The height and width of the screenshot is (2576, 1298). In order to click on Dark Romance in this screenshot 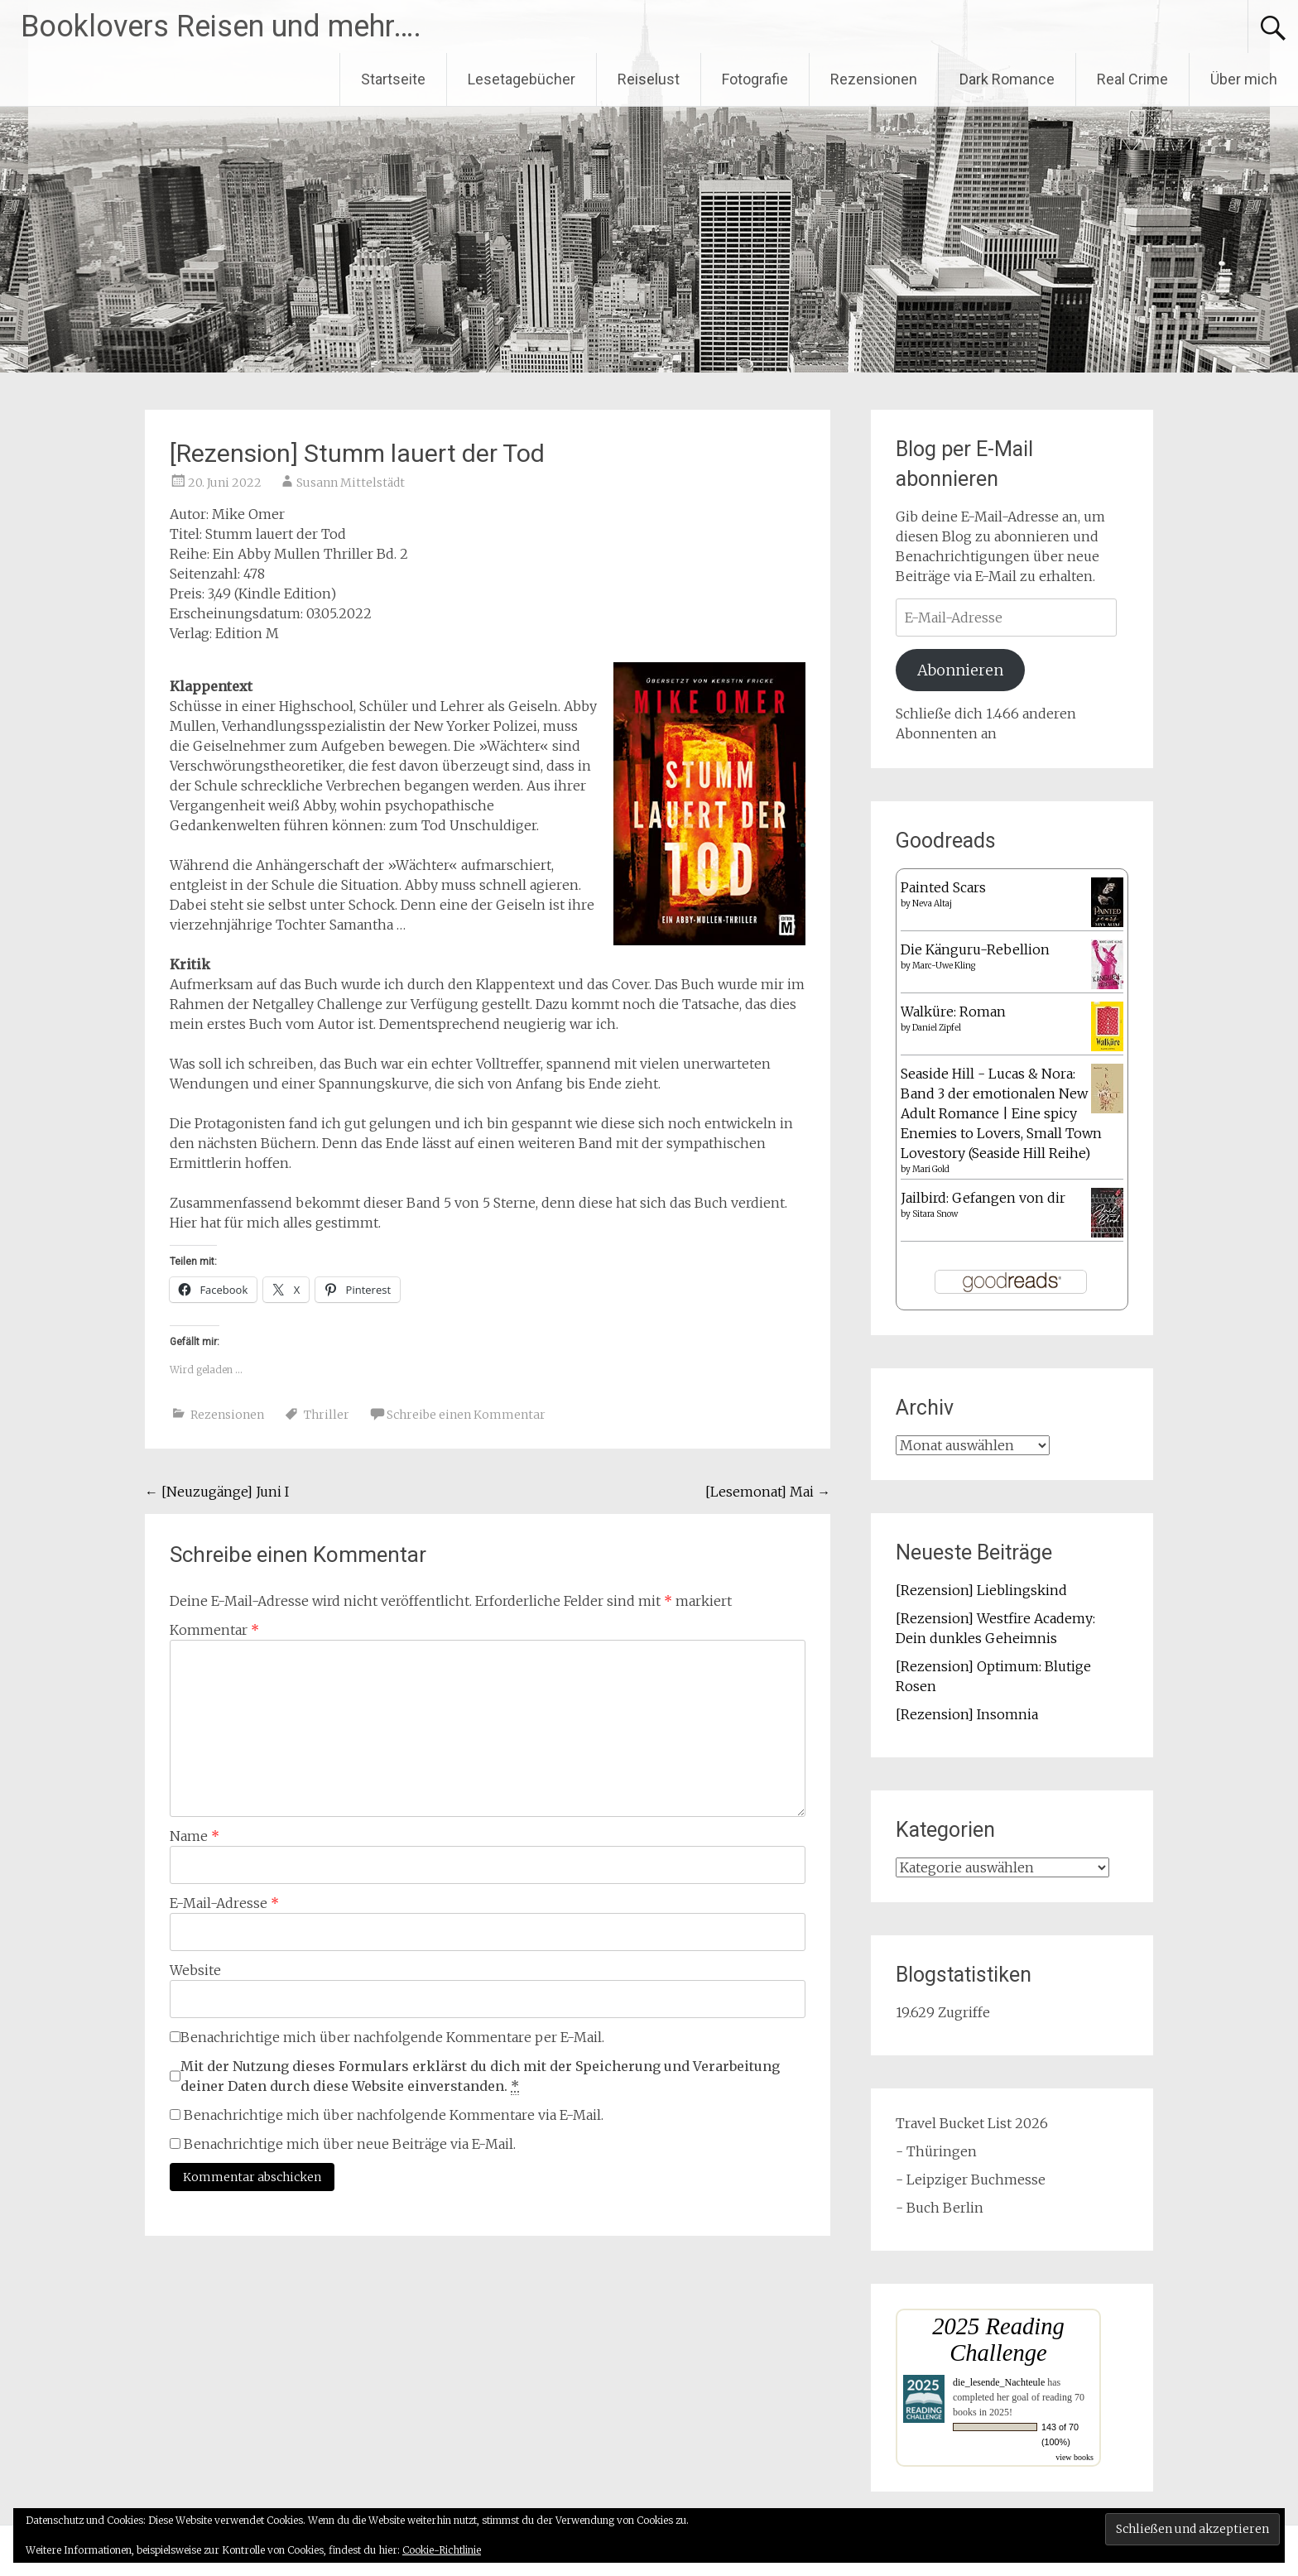, I will do `click(1007, 79)`.